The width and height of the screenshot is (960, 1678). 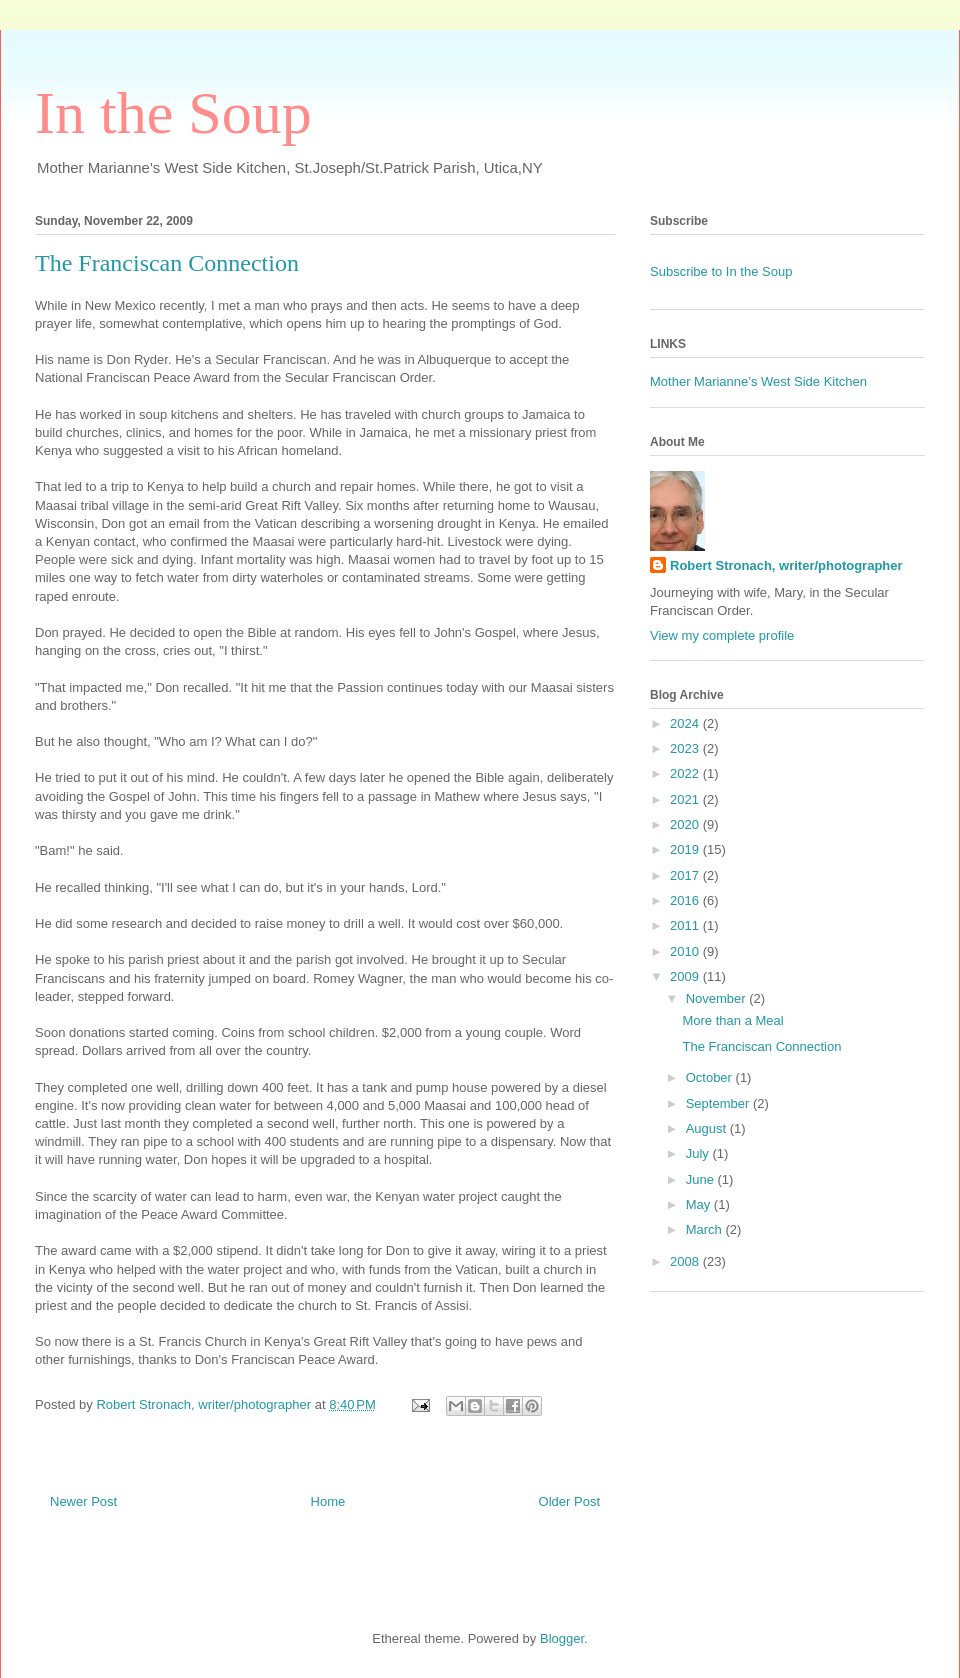 I want to click on August, so click(x=708, y=1128).